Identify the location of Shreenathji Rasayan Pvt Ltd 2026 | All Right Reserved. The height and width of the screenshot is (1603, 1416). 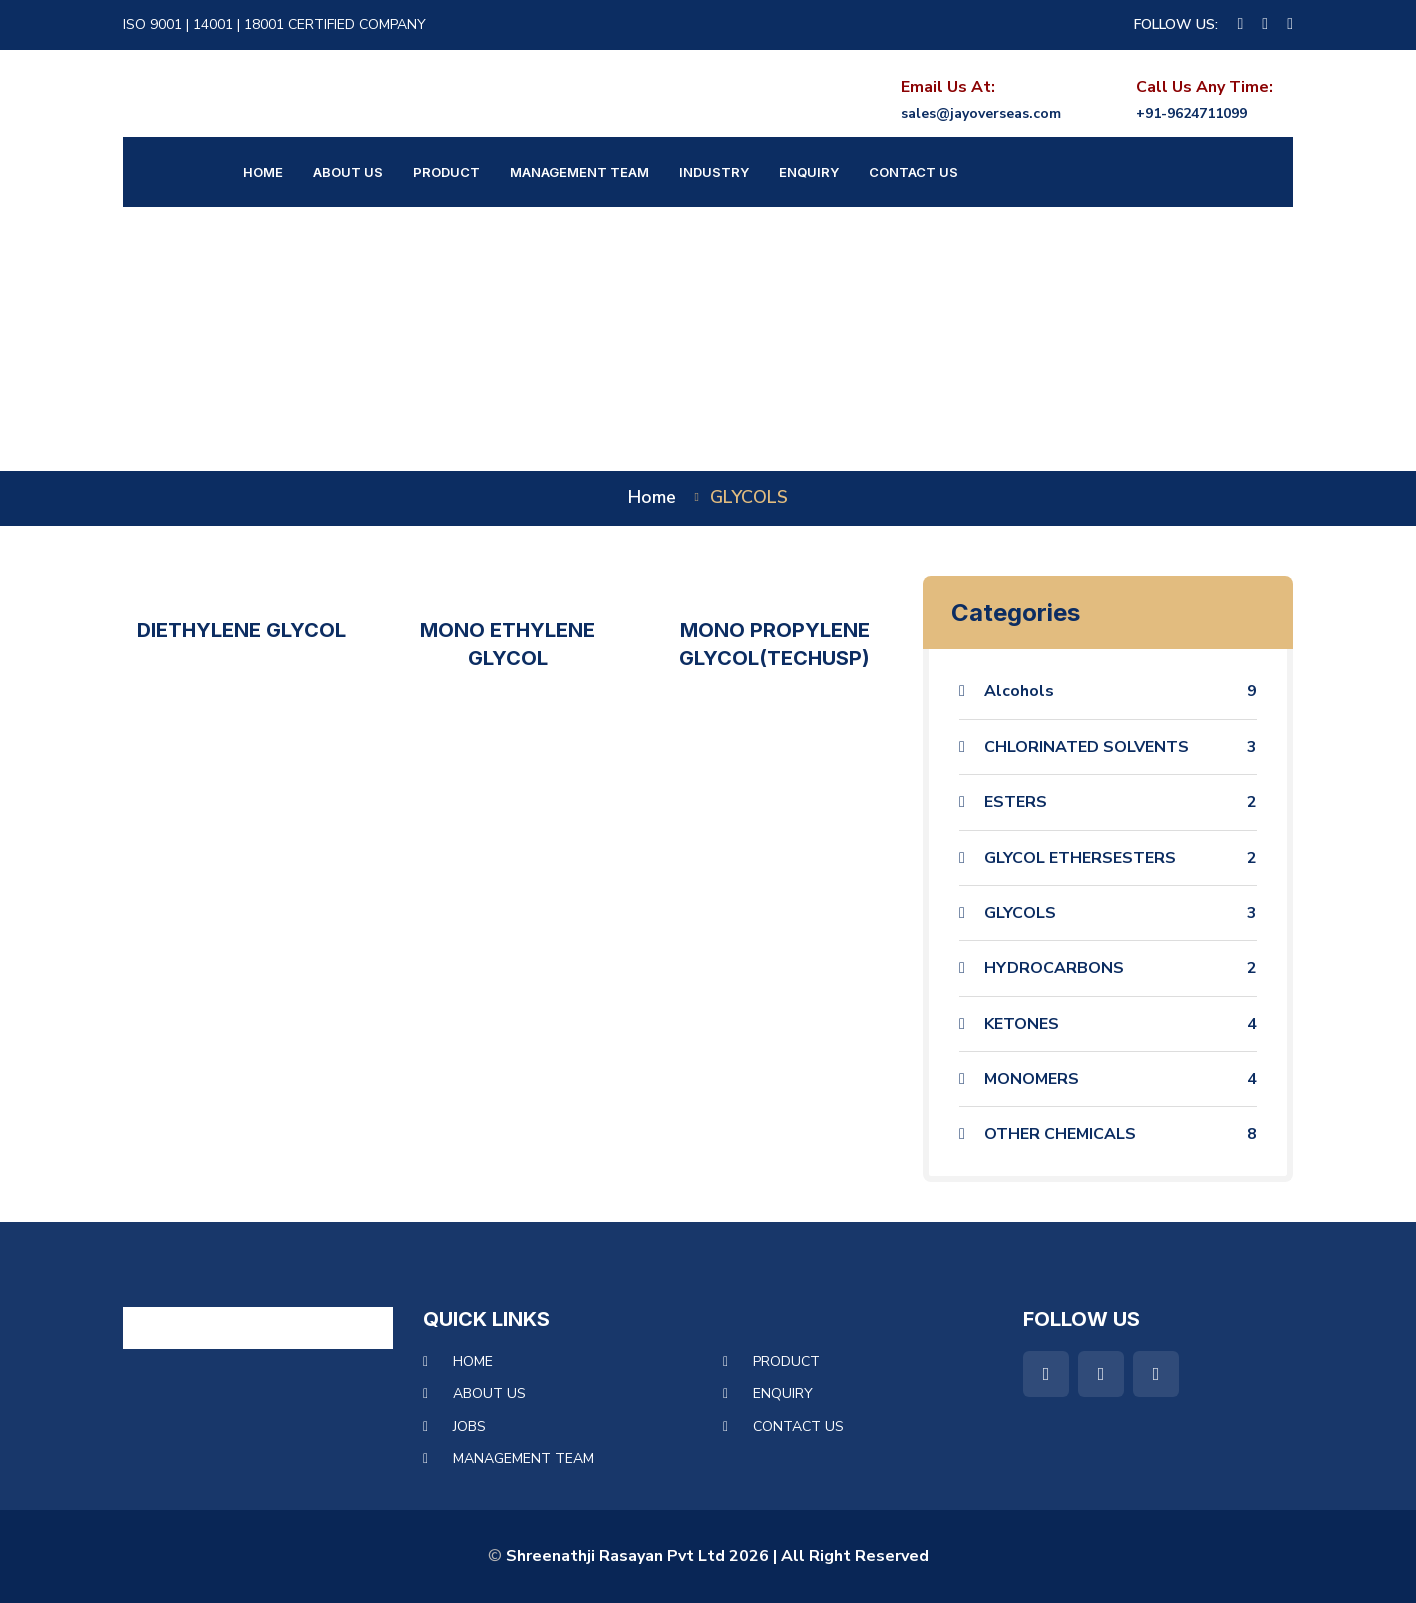
(717, 1556).